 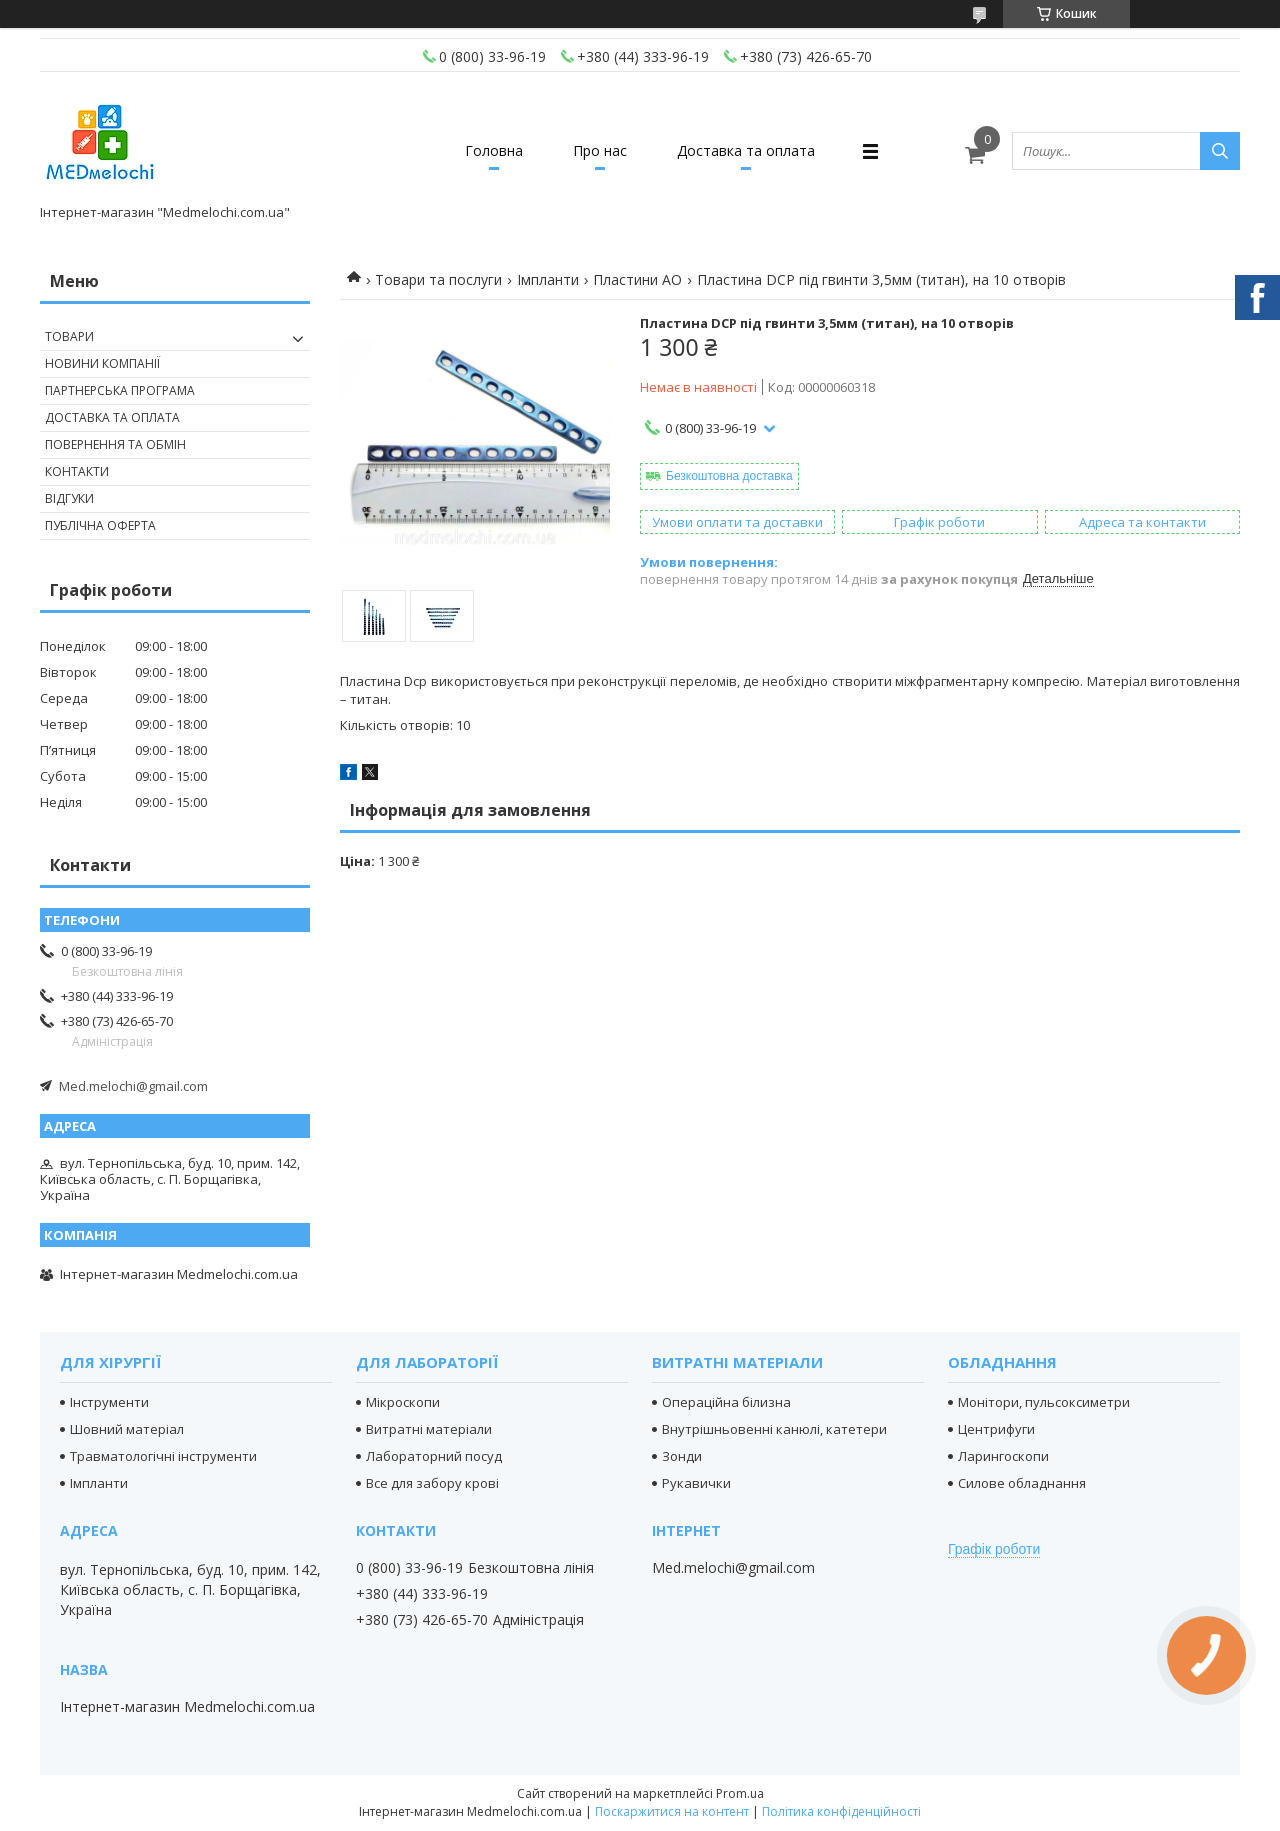 What do you see at coordinates (432, 1483) in the screenshot?
I see `Все для забору крові` at bounding box center [432, 1483].